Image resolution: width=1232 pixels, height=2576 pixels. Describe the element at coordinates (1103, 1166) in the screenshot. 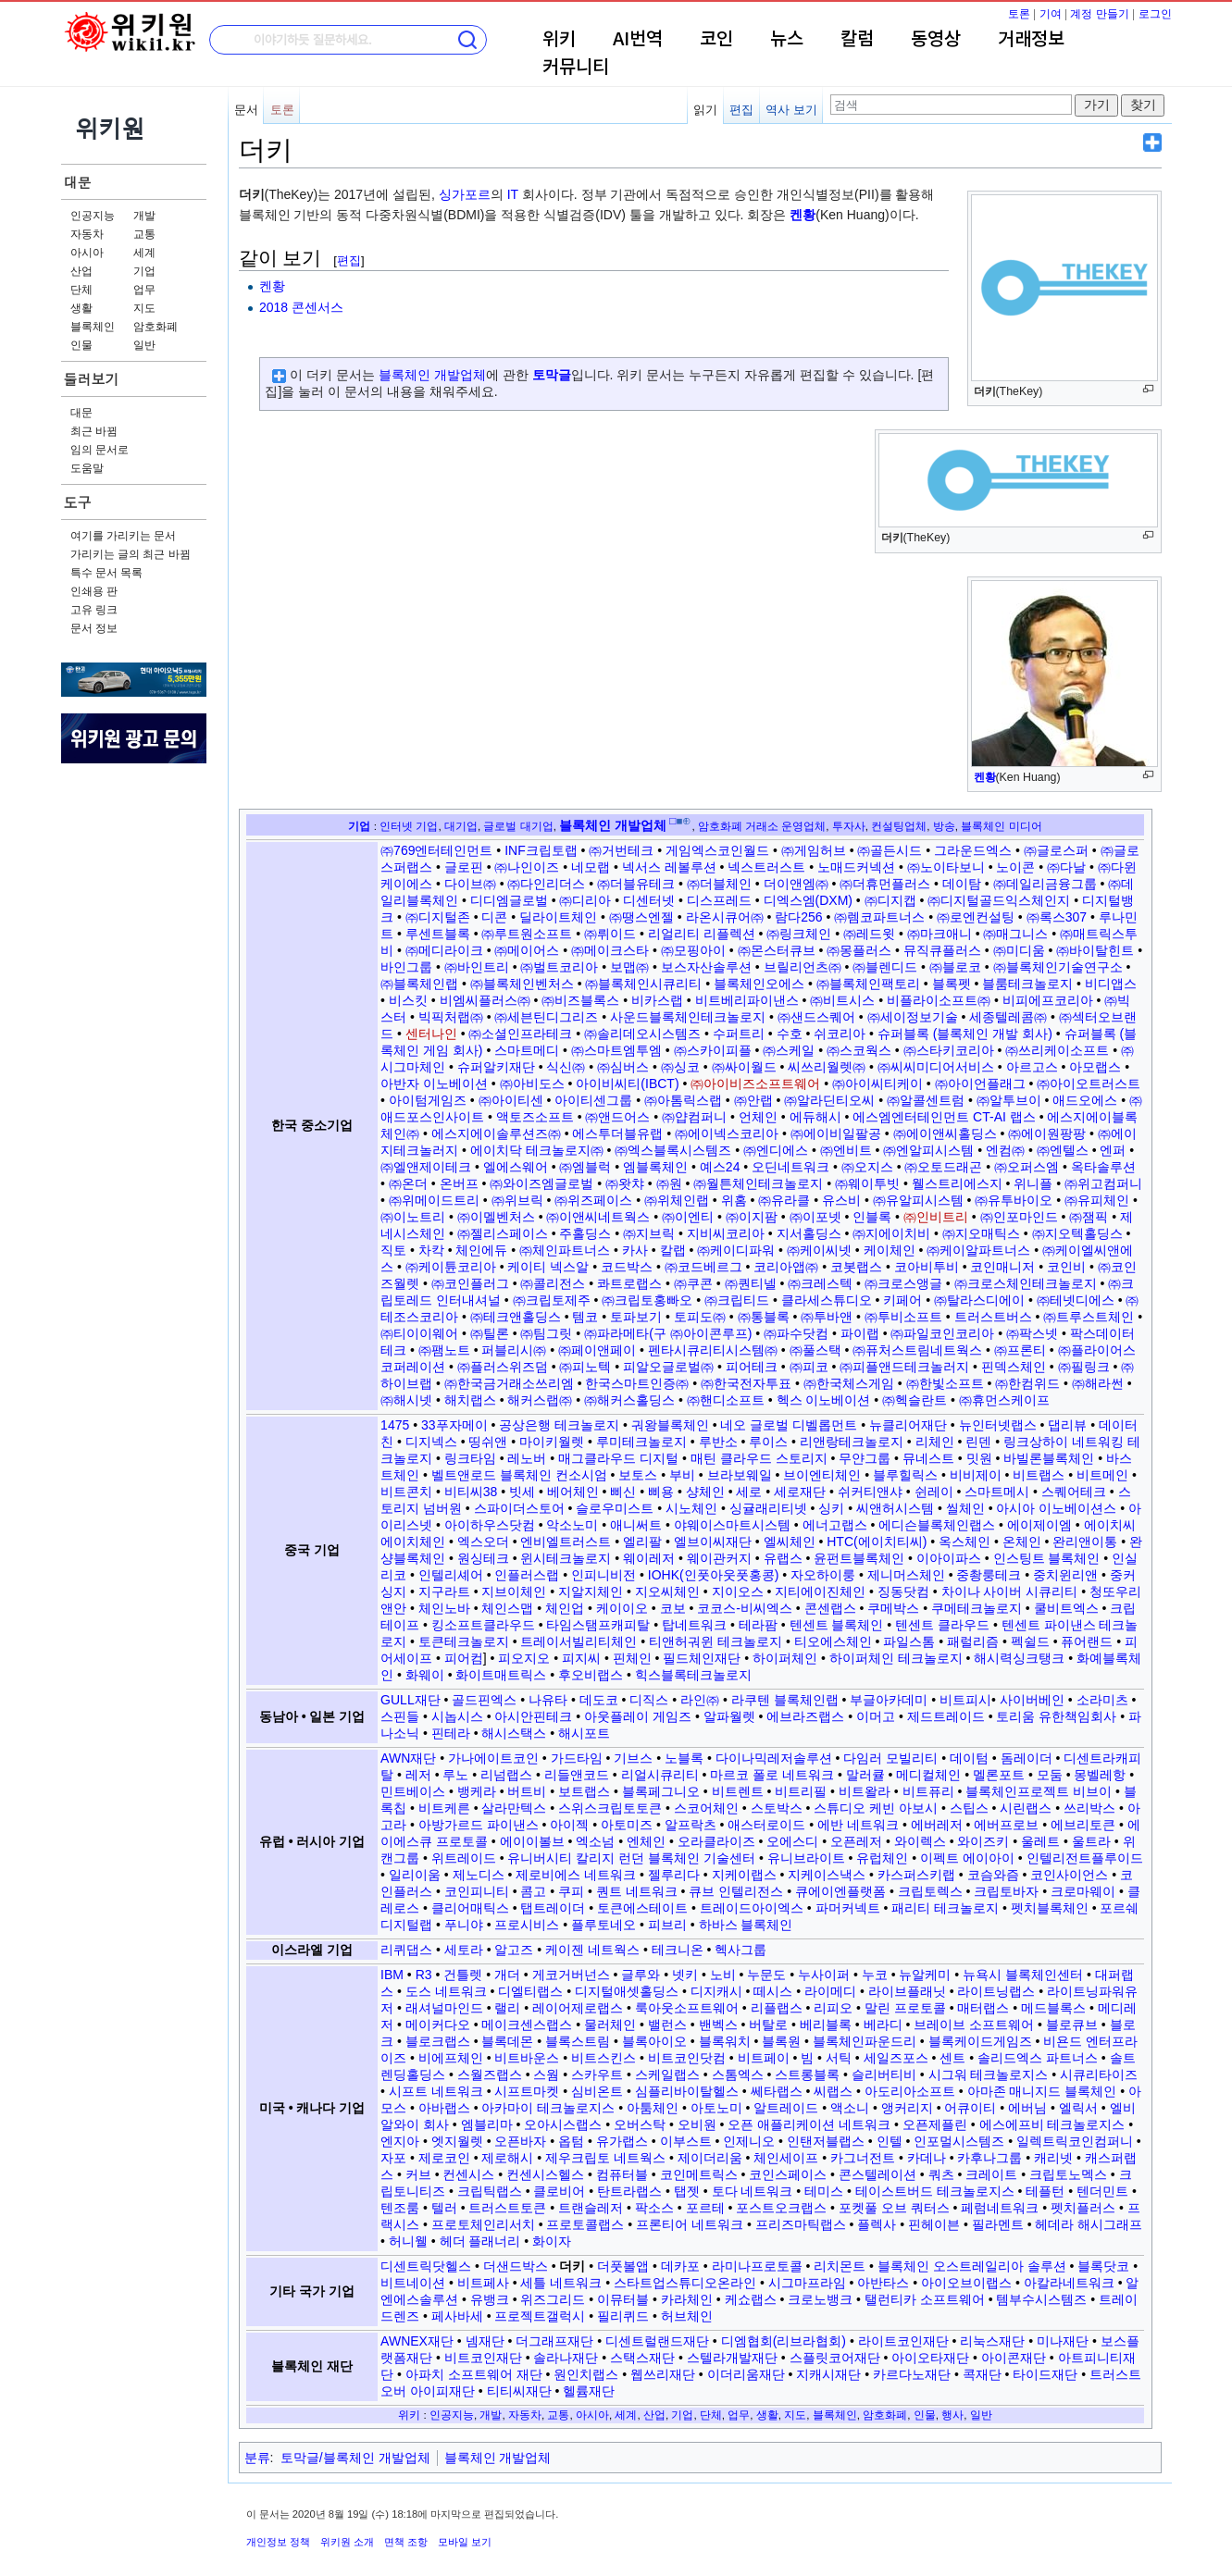

I see `옥타솔루션` at that location.